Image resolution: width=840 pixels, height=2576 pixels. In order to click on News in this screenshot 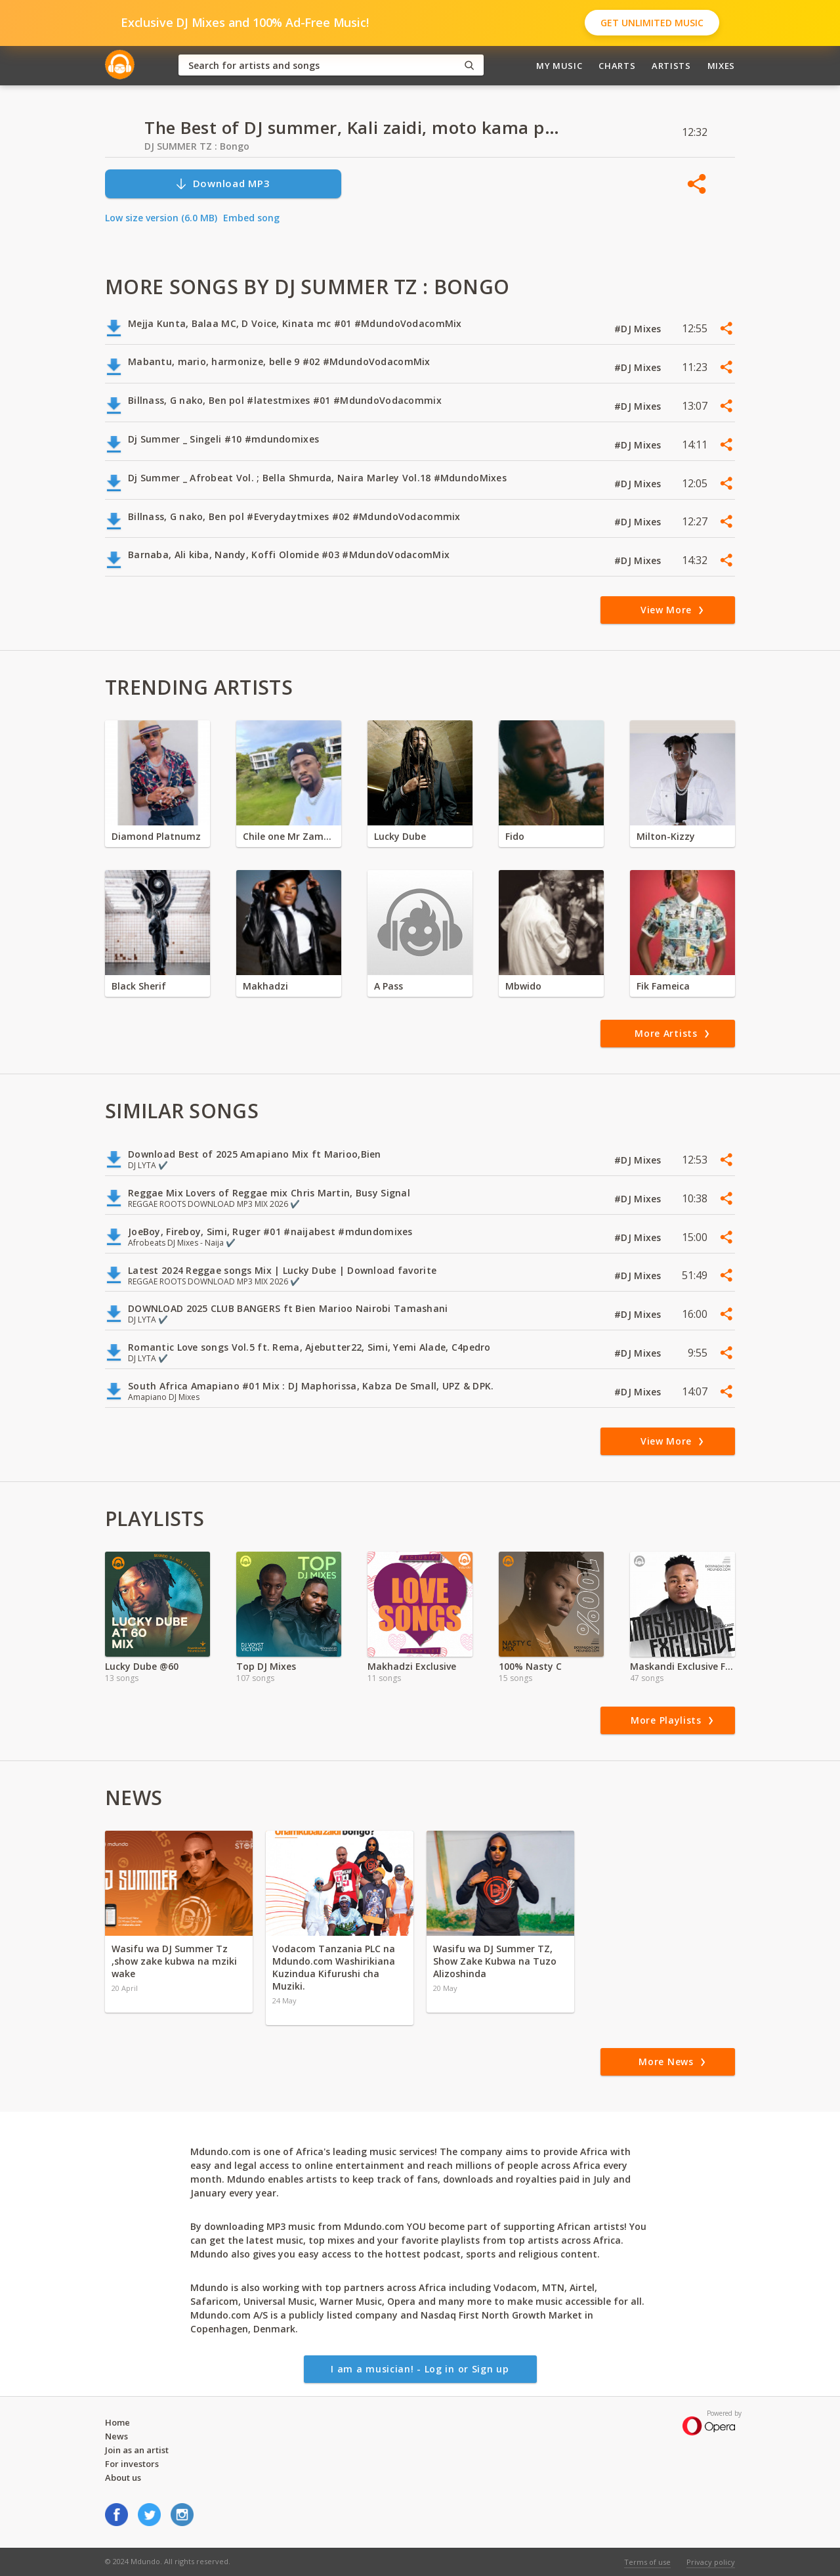, I will do `click(116, 2436)`.